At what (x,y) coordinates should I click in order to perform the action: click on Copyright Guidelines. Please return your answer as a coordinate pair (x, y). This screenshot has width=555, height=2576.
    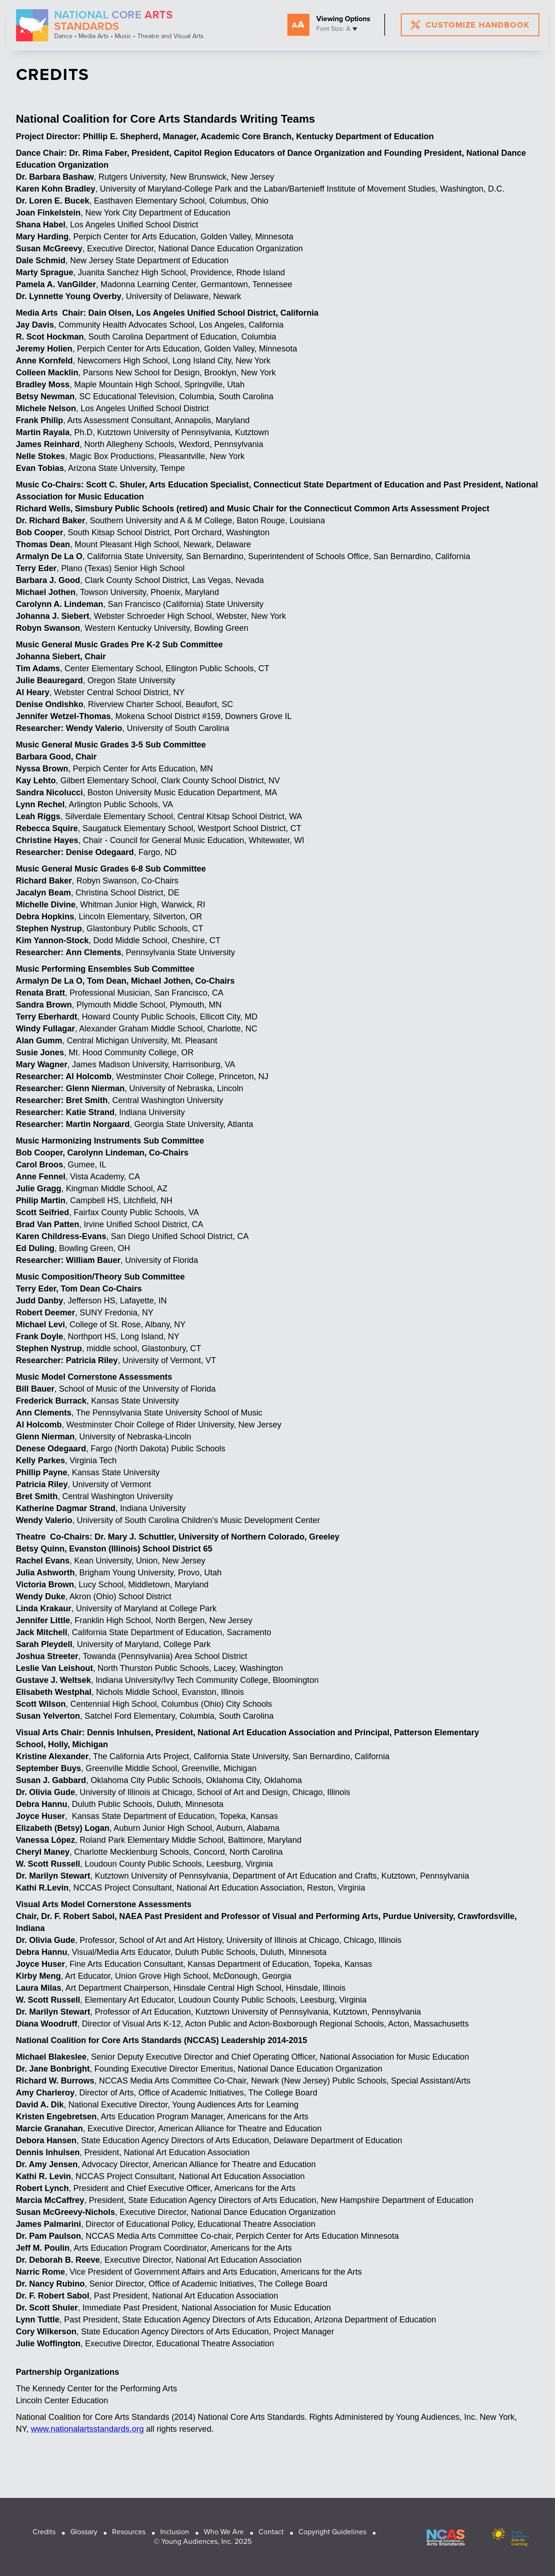
    Looking at the image, I should click on (332, 2531).